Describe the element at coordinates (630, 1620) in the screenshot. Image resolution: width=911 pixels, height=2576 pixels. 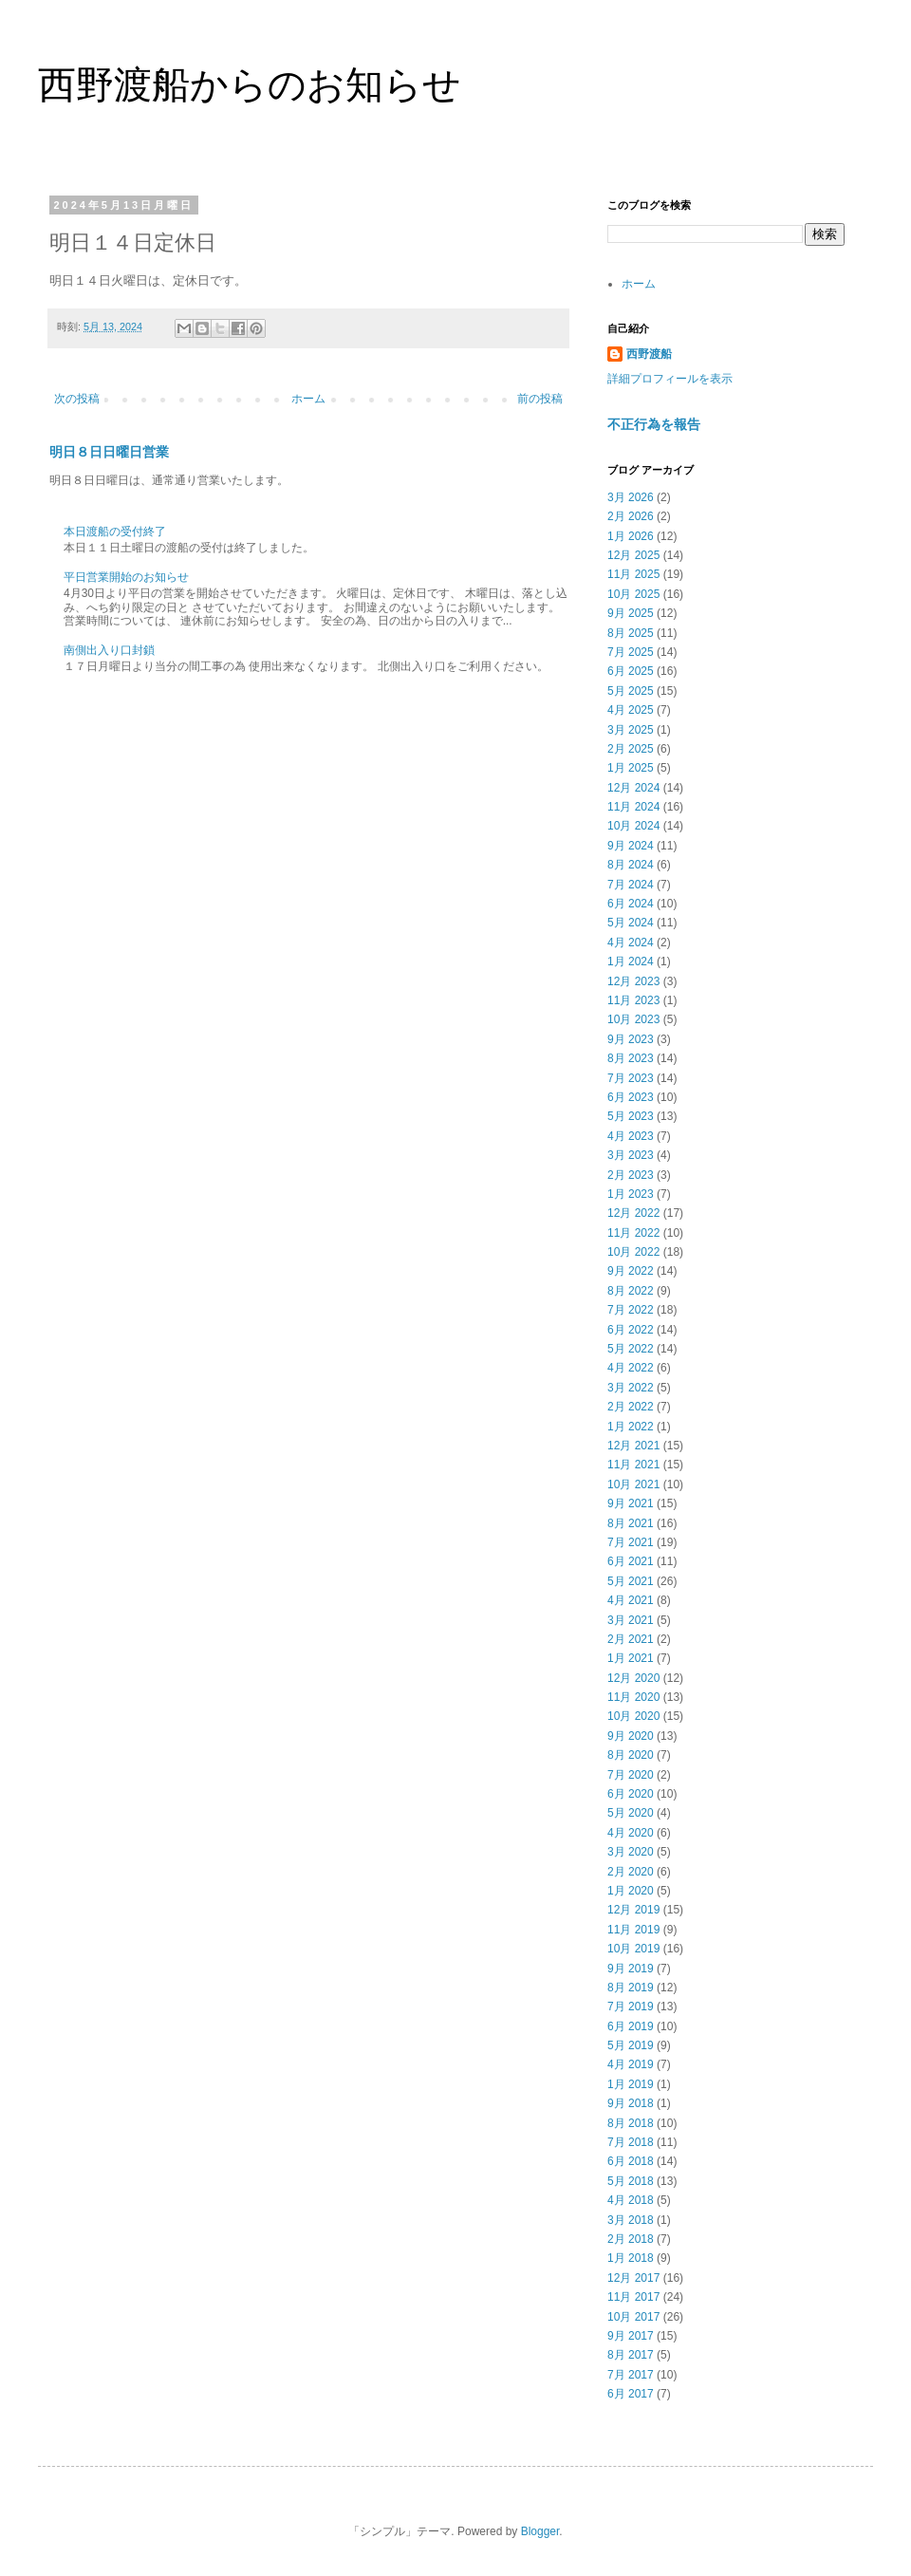
I see `3月 2021` at that location.